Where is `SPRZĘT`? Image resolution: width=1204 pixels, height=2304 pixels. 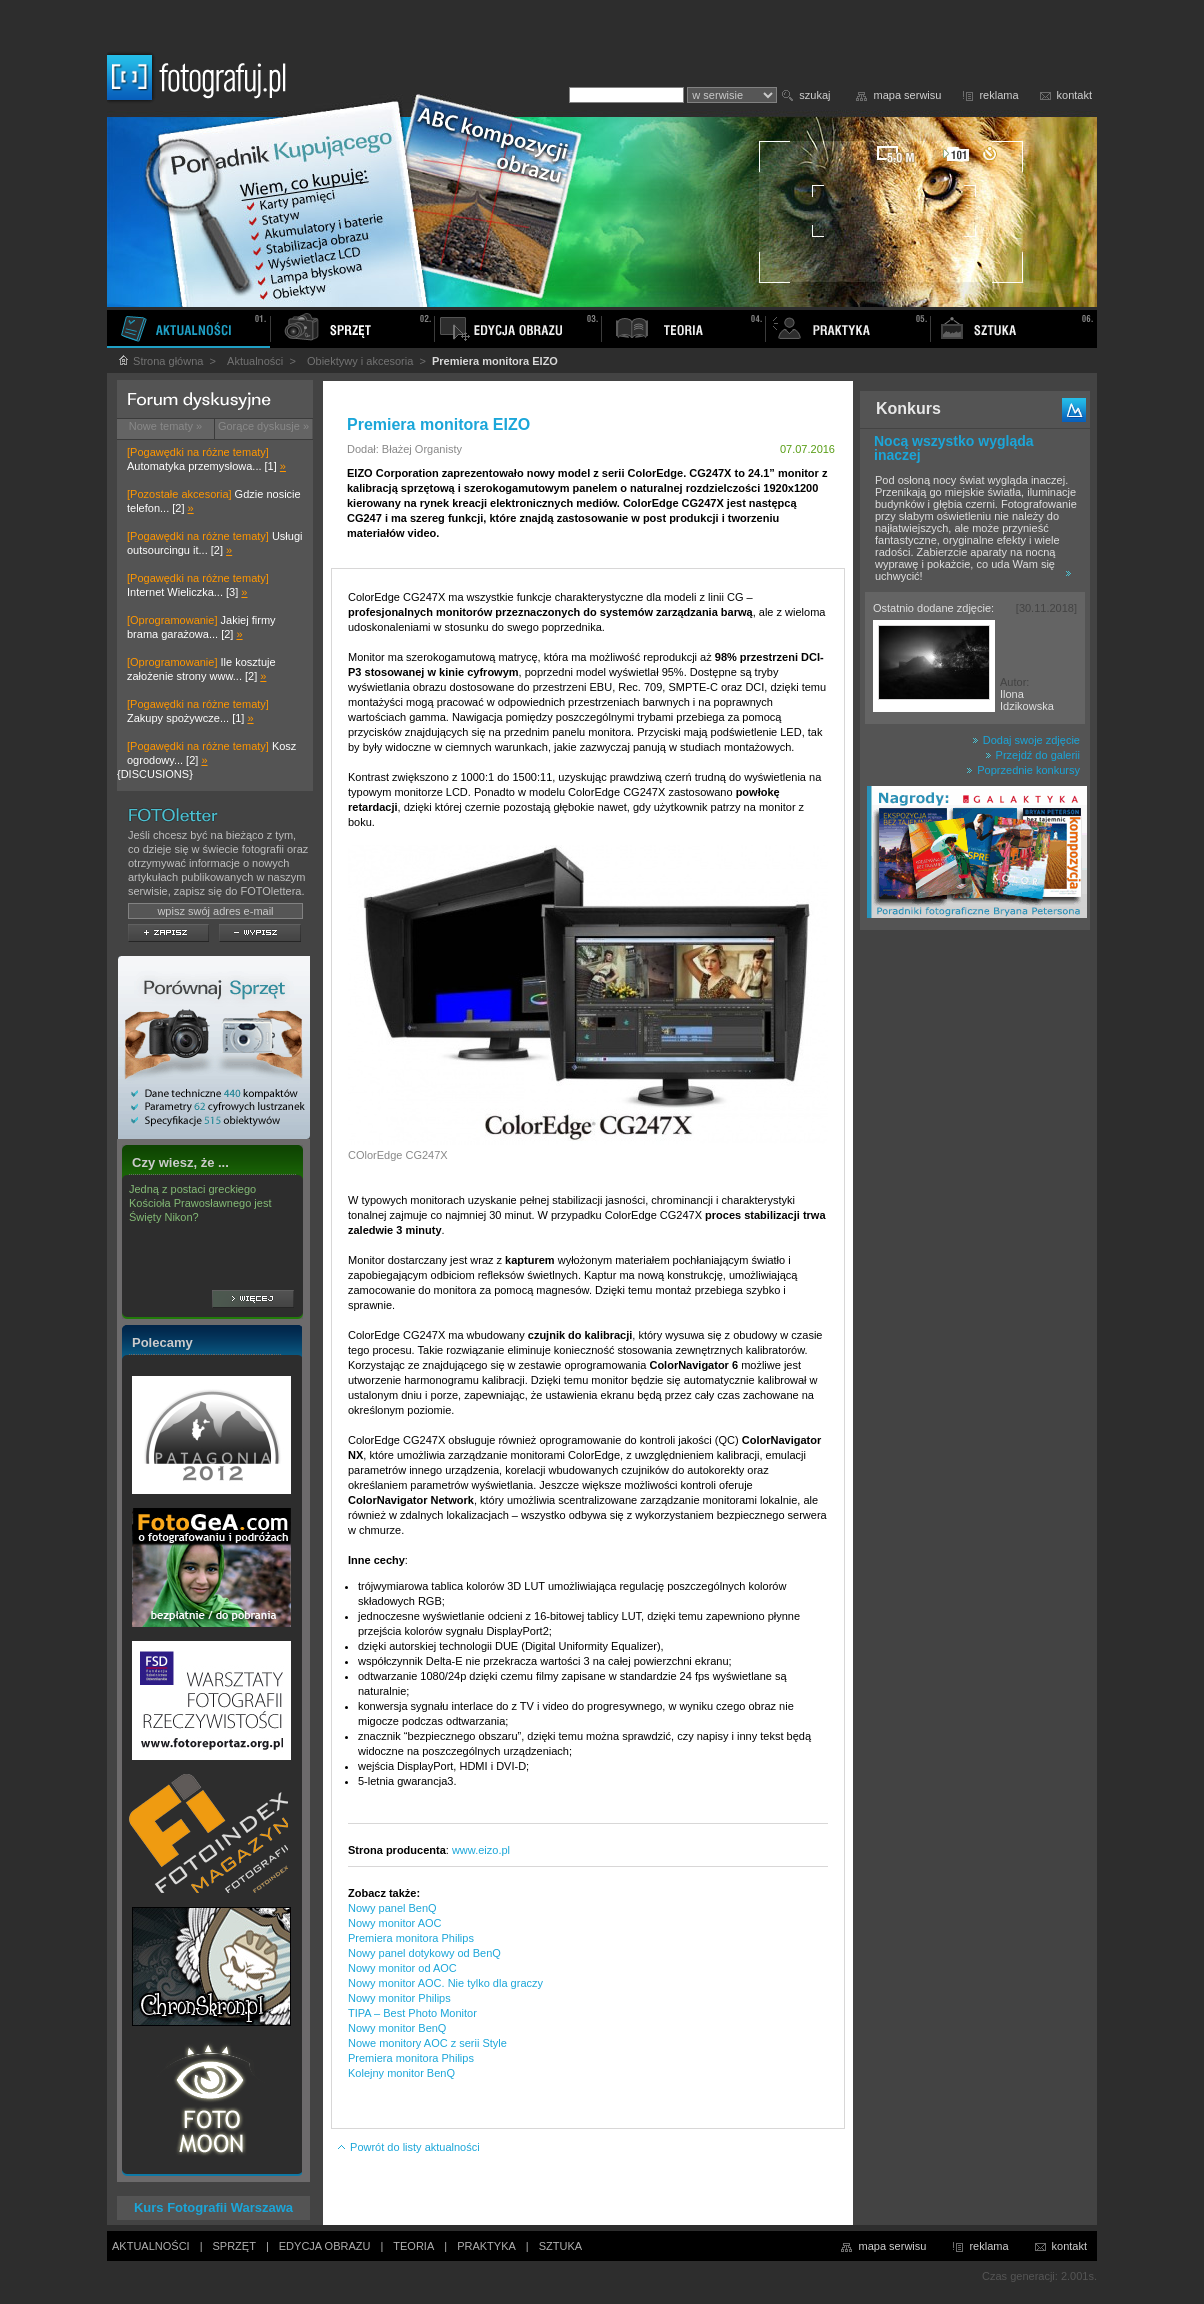
SPRZĘT is located at coordinates (234, 2246).